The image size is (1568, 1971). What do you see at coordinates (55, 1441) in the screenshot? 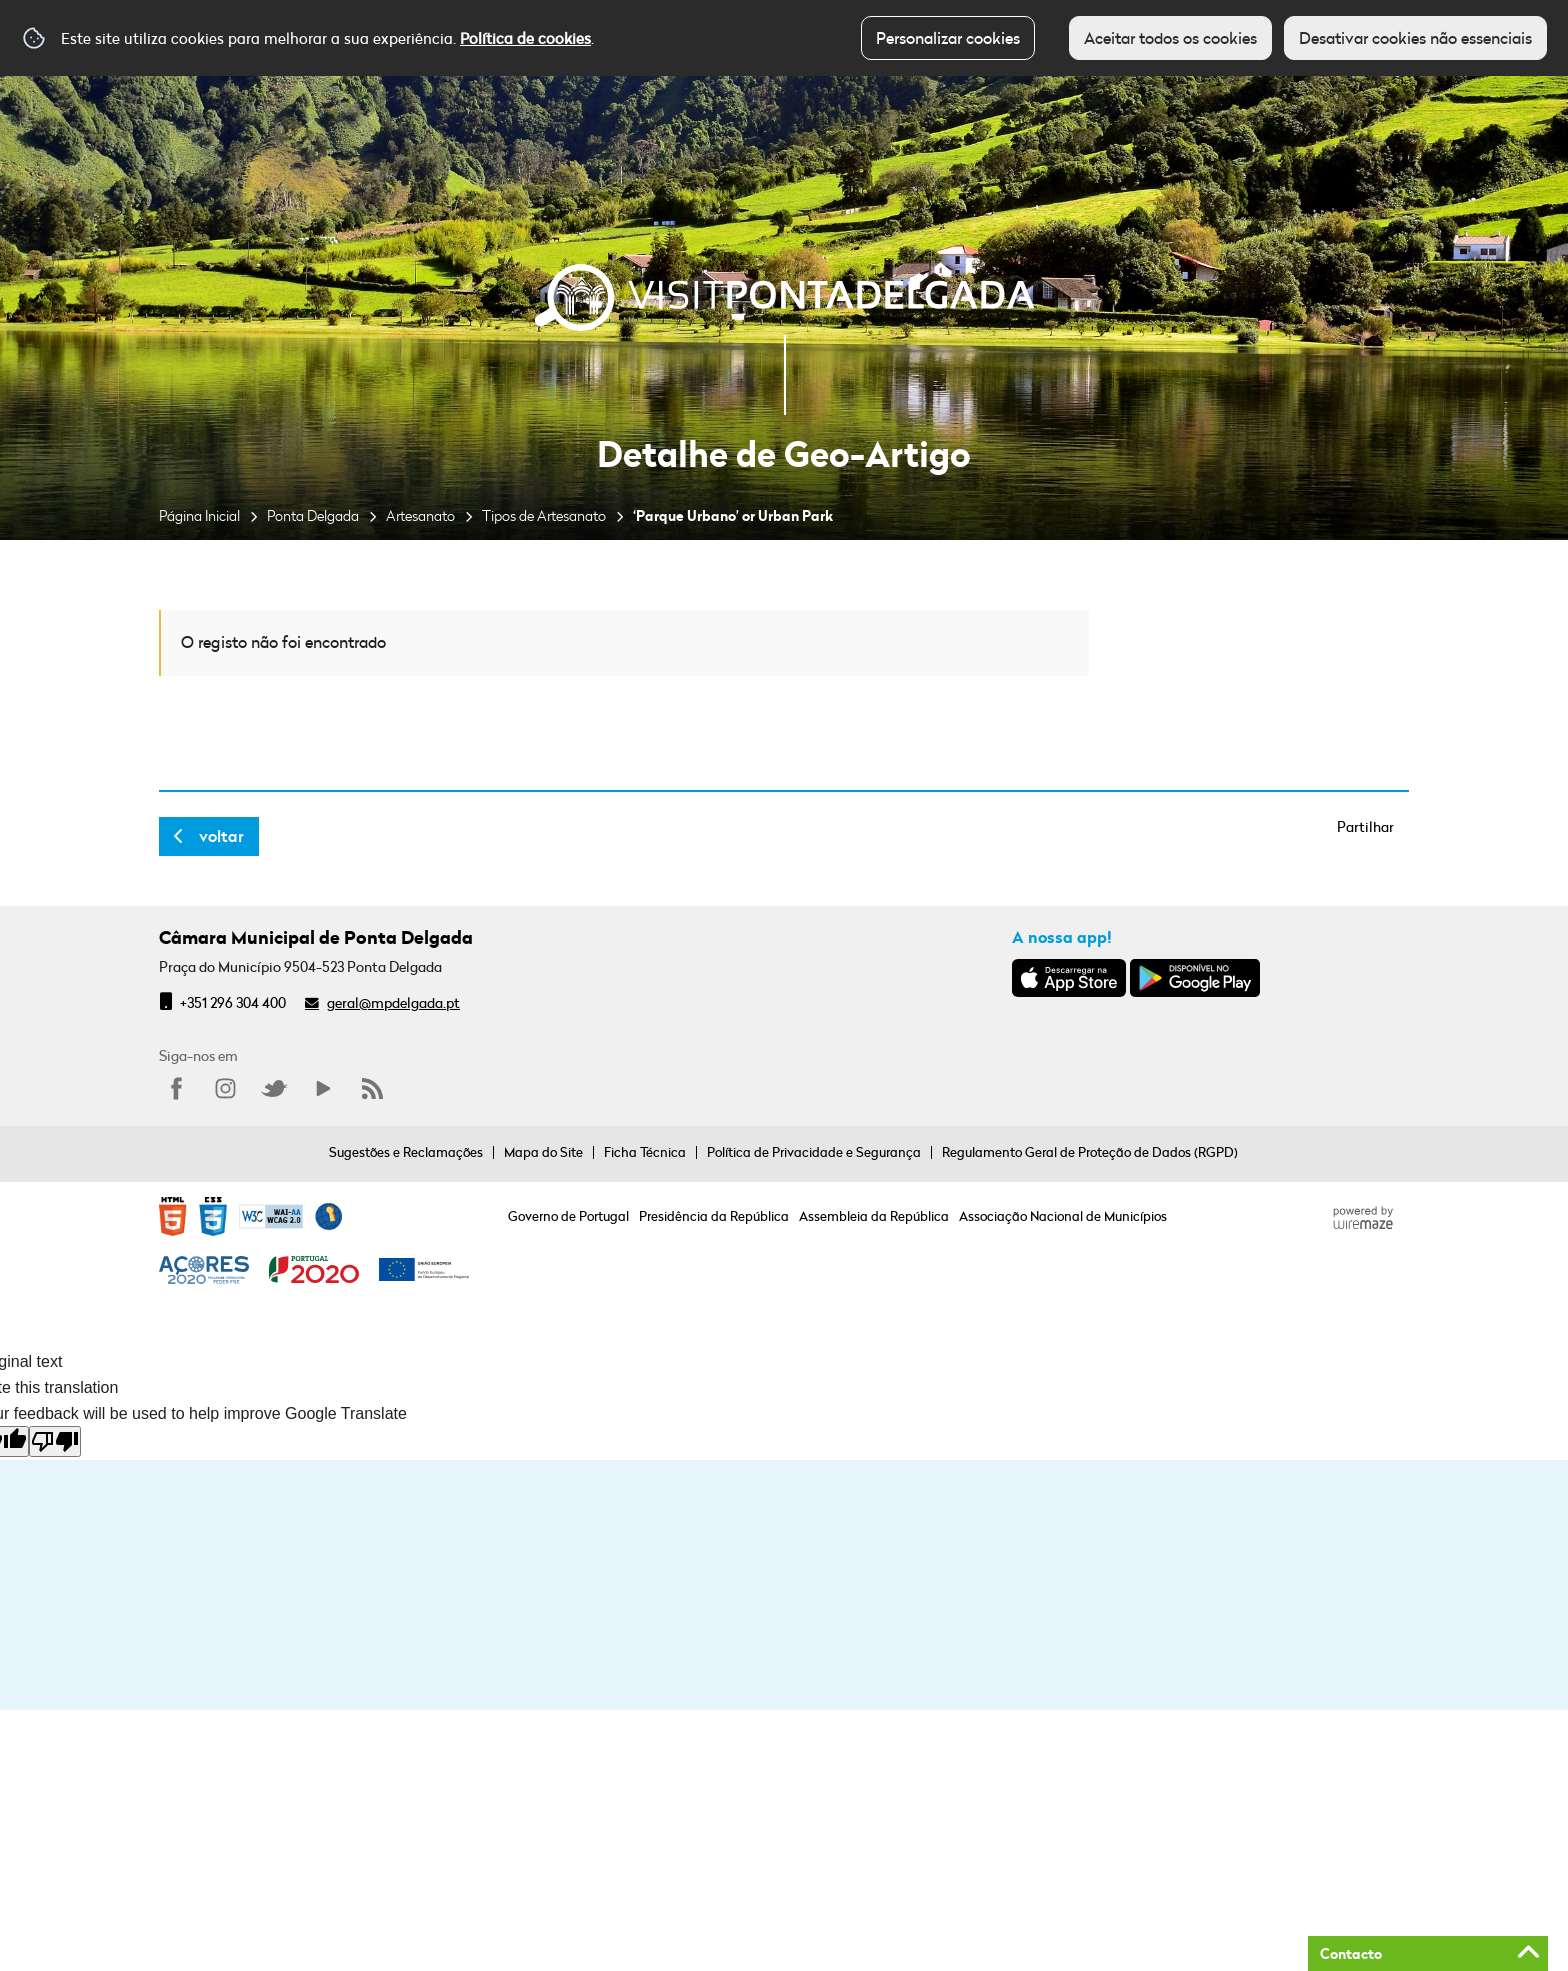
I see `[Poor translation]` at bounding box center [55, 1441].